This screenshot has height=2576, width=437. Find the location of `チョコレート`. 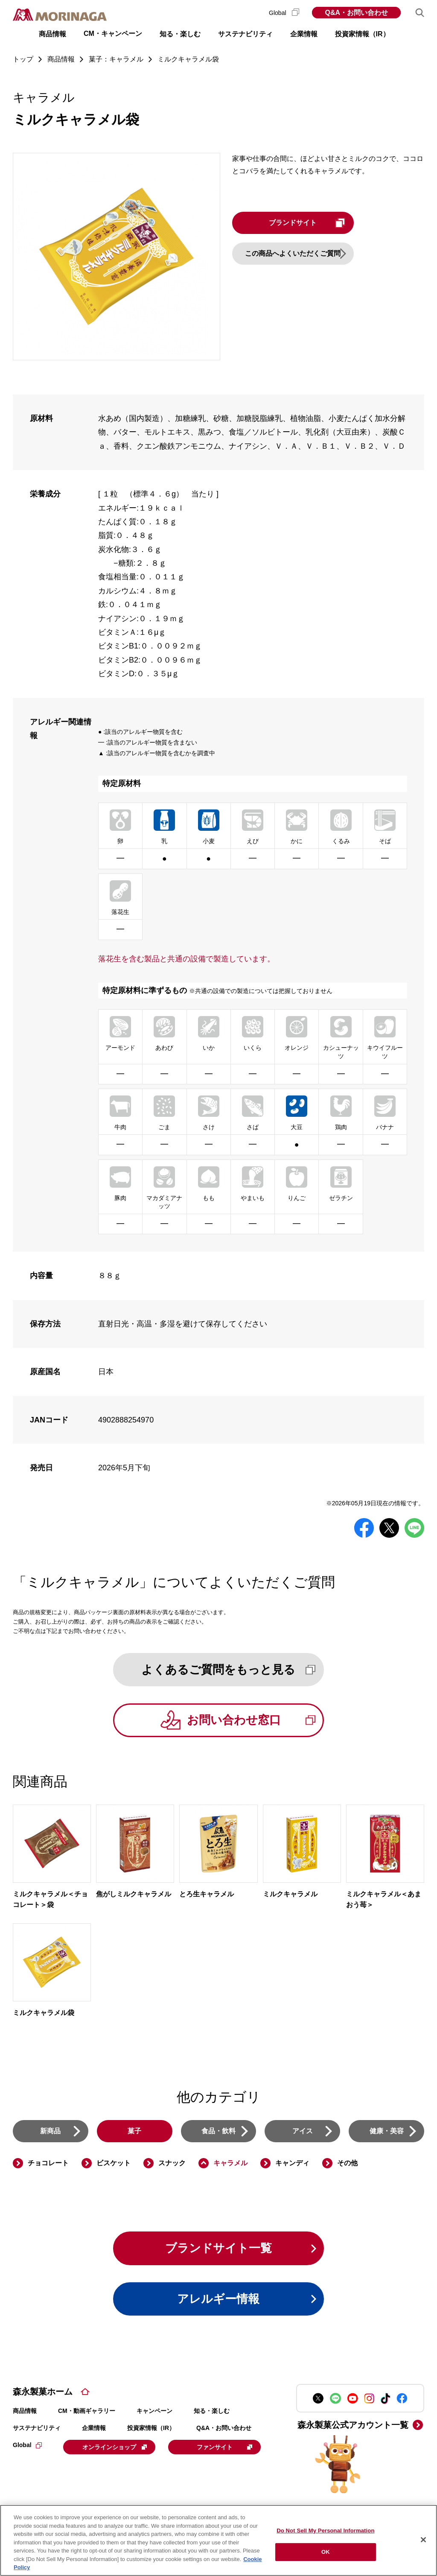

チョコレート is located at coordinates (48, 2163).